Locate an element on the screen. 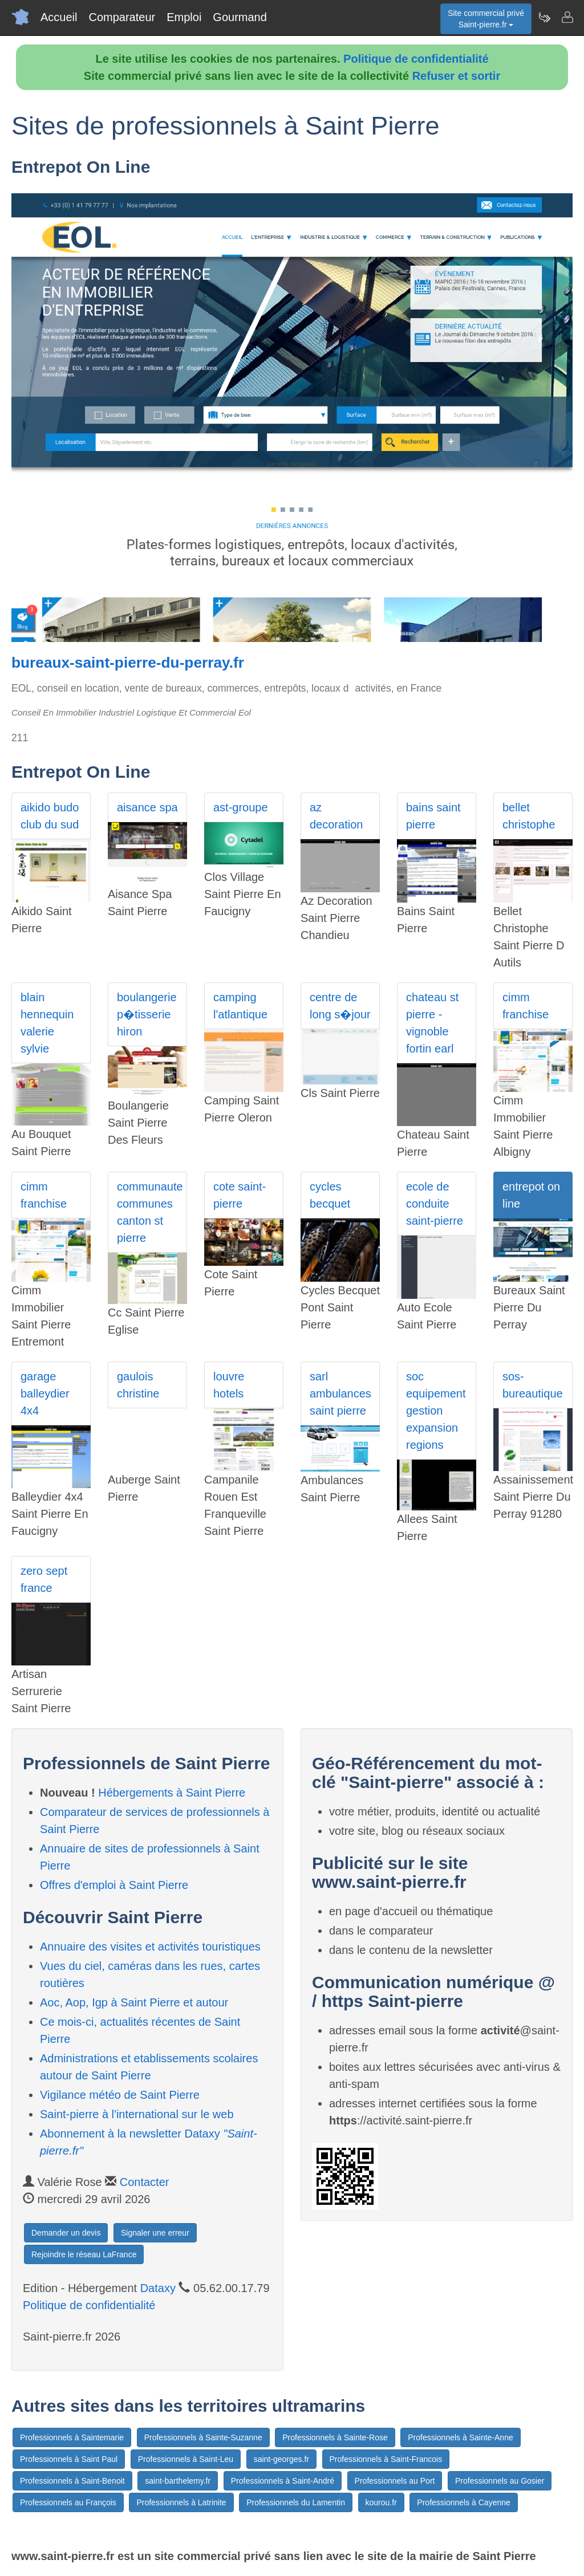 Image resolution: width=584 pixels, height=2576 pixels. Professionnels à Saint-Francois is located at coordinates (386, 2459).